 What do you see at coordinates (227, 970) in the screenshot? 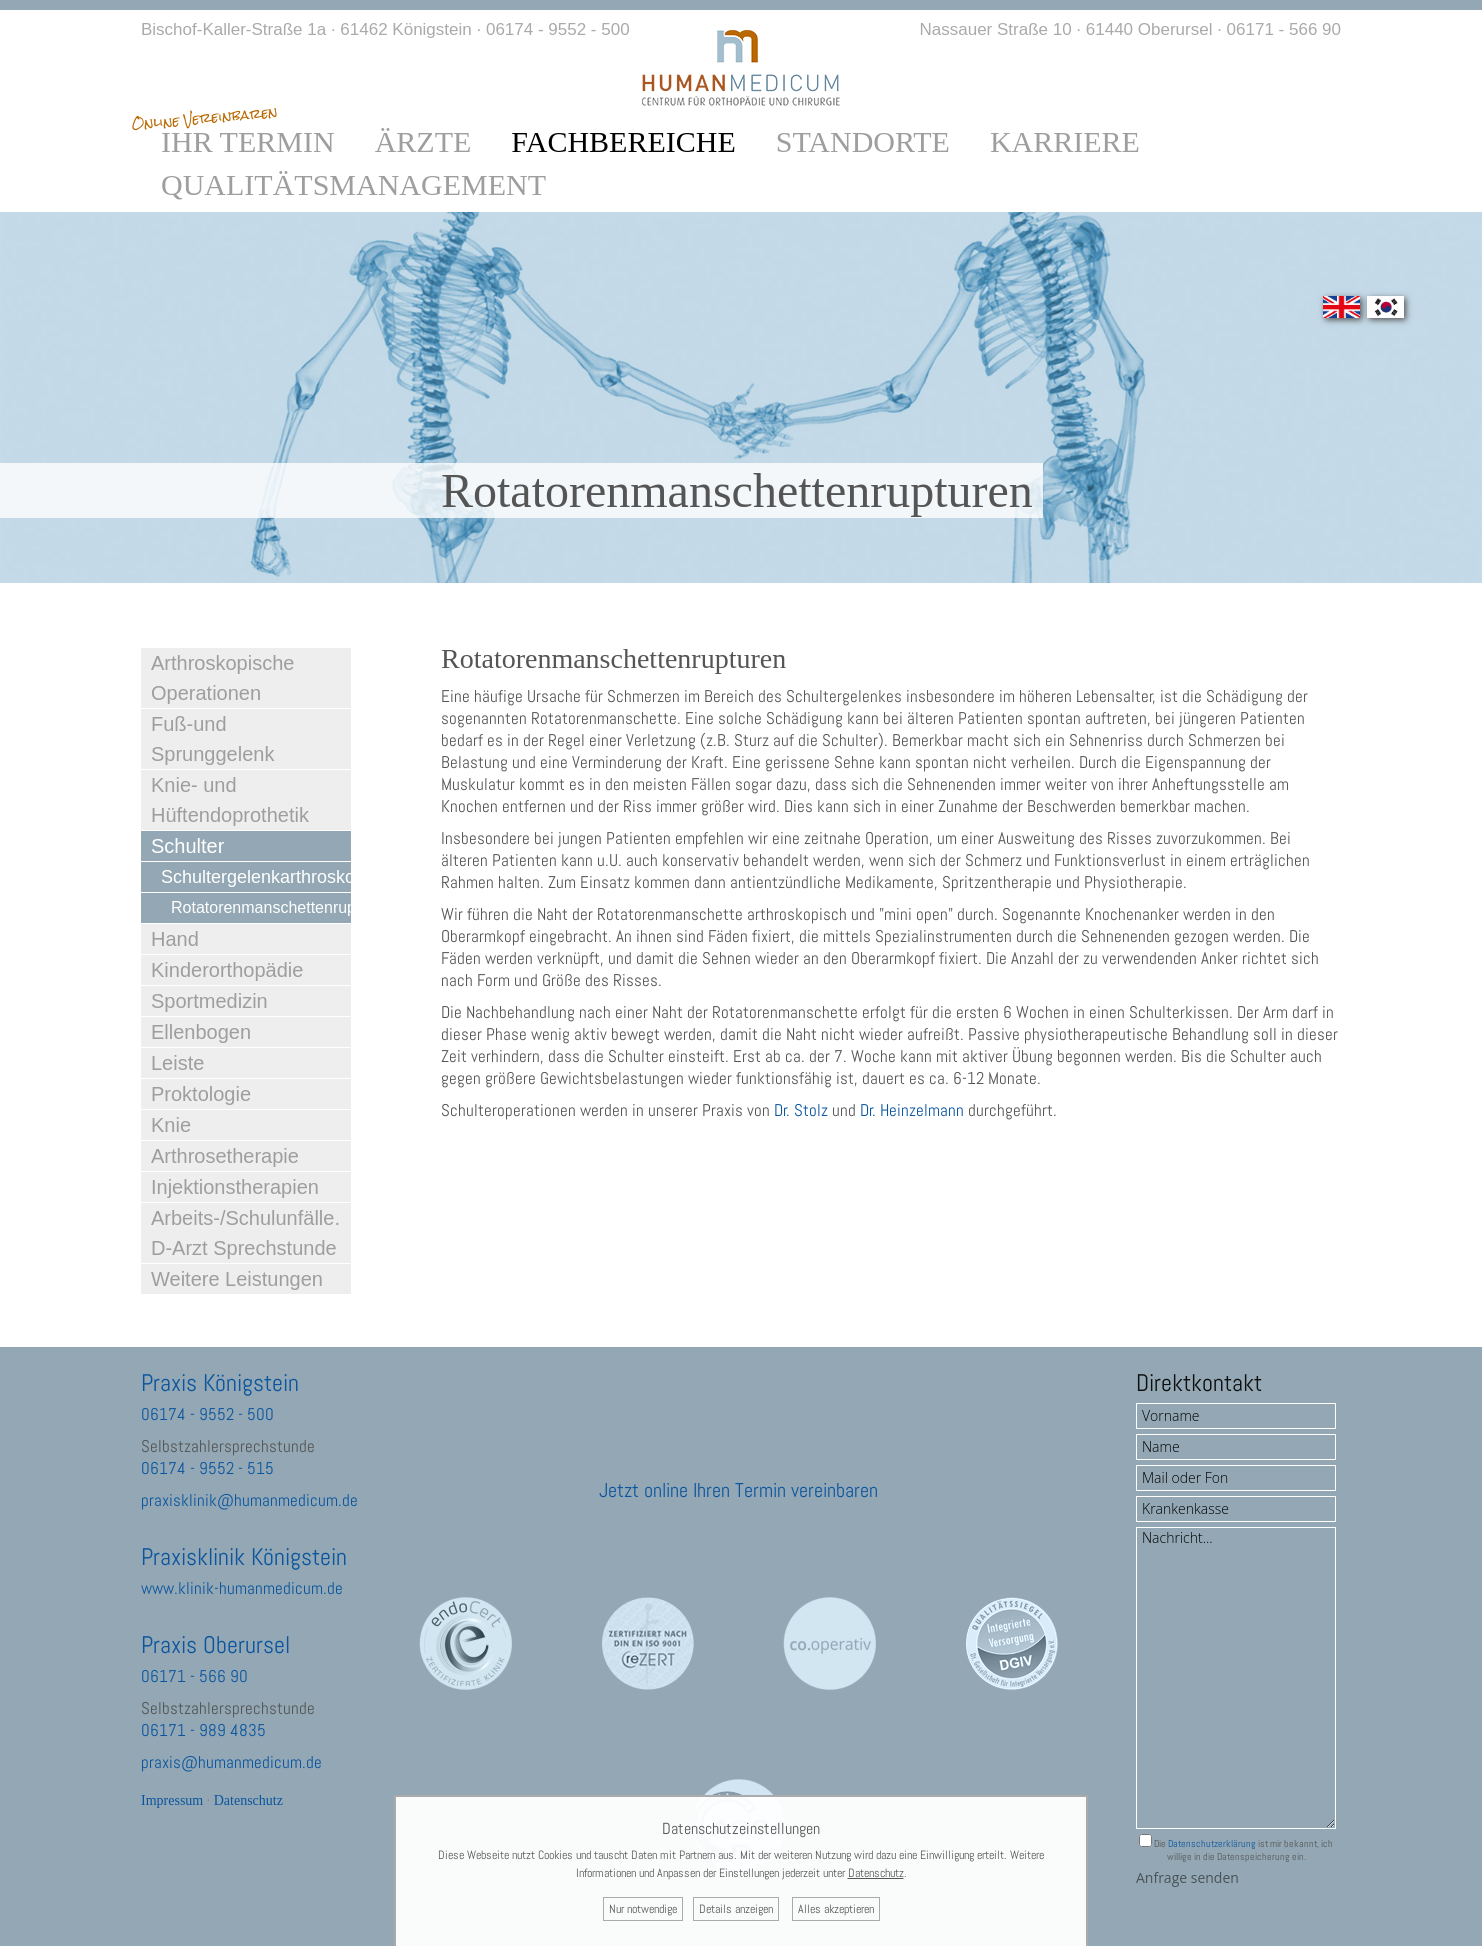
I see `Kinderorthopädie` at bounding box center [227, 970].